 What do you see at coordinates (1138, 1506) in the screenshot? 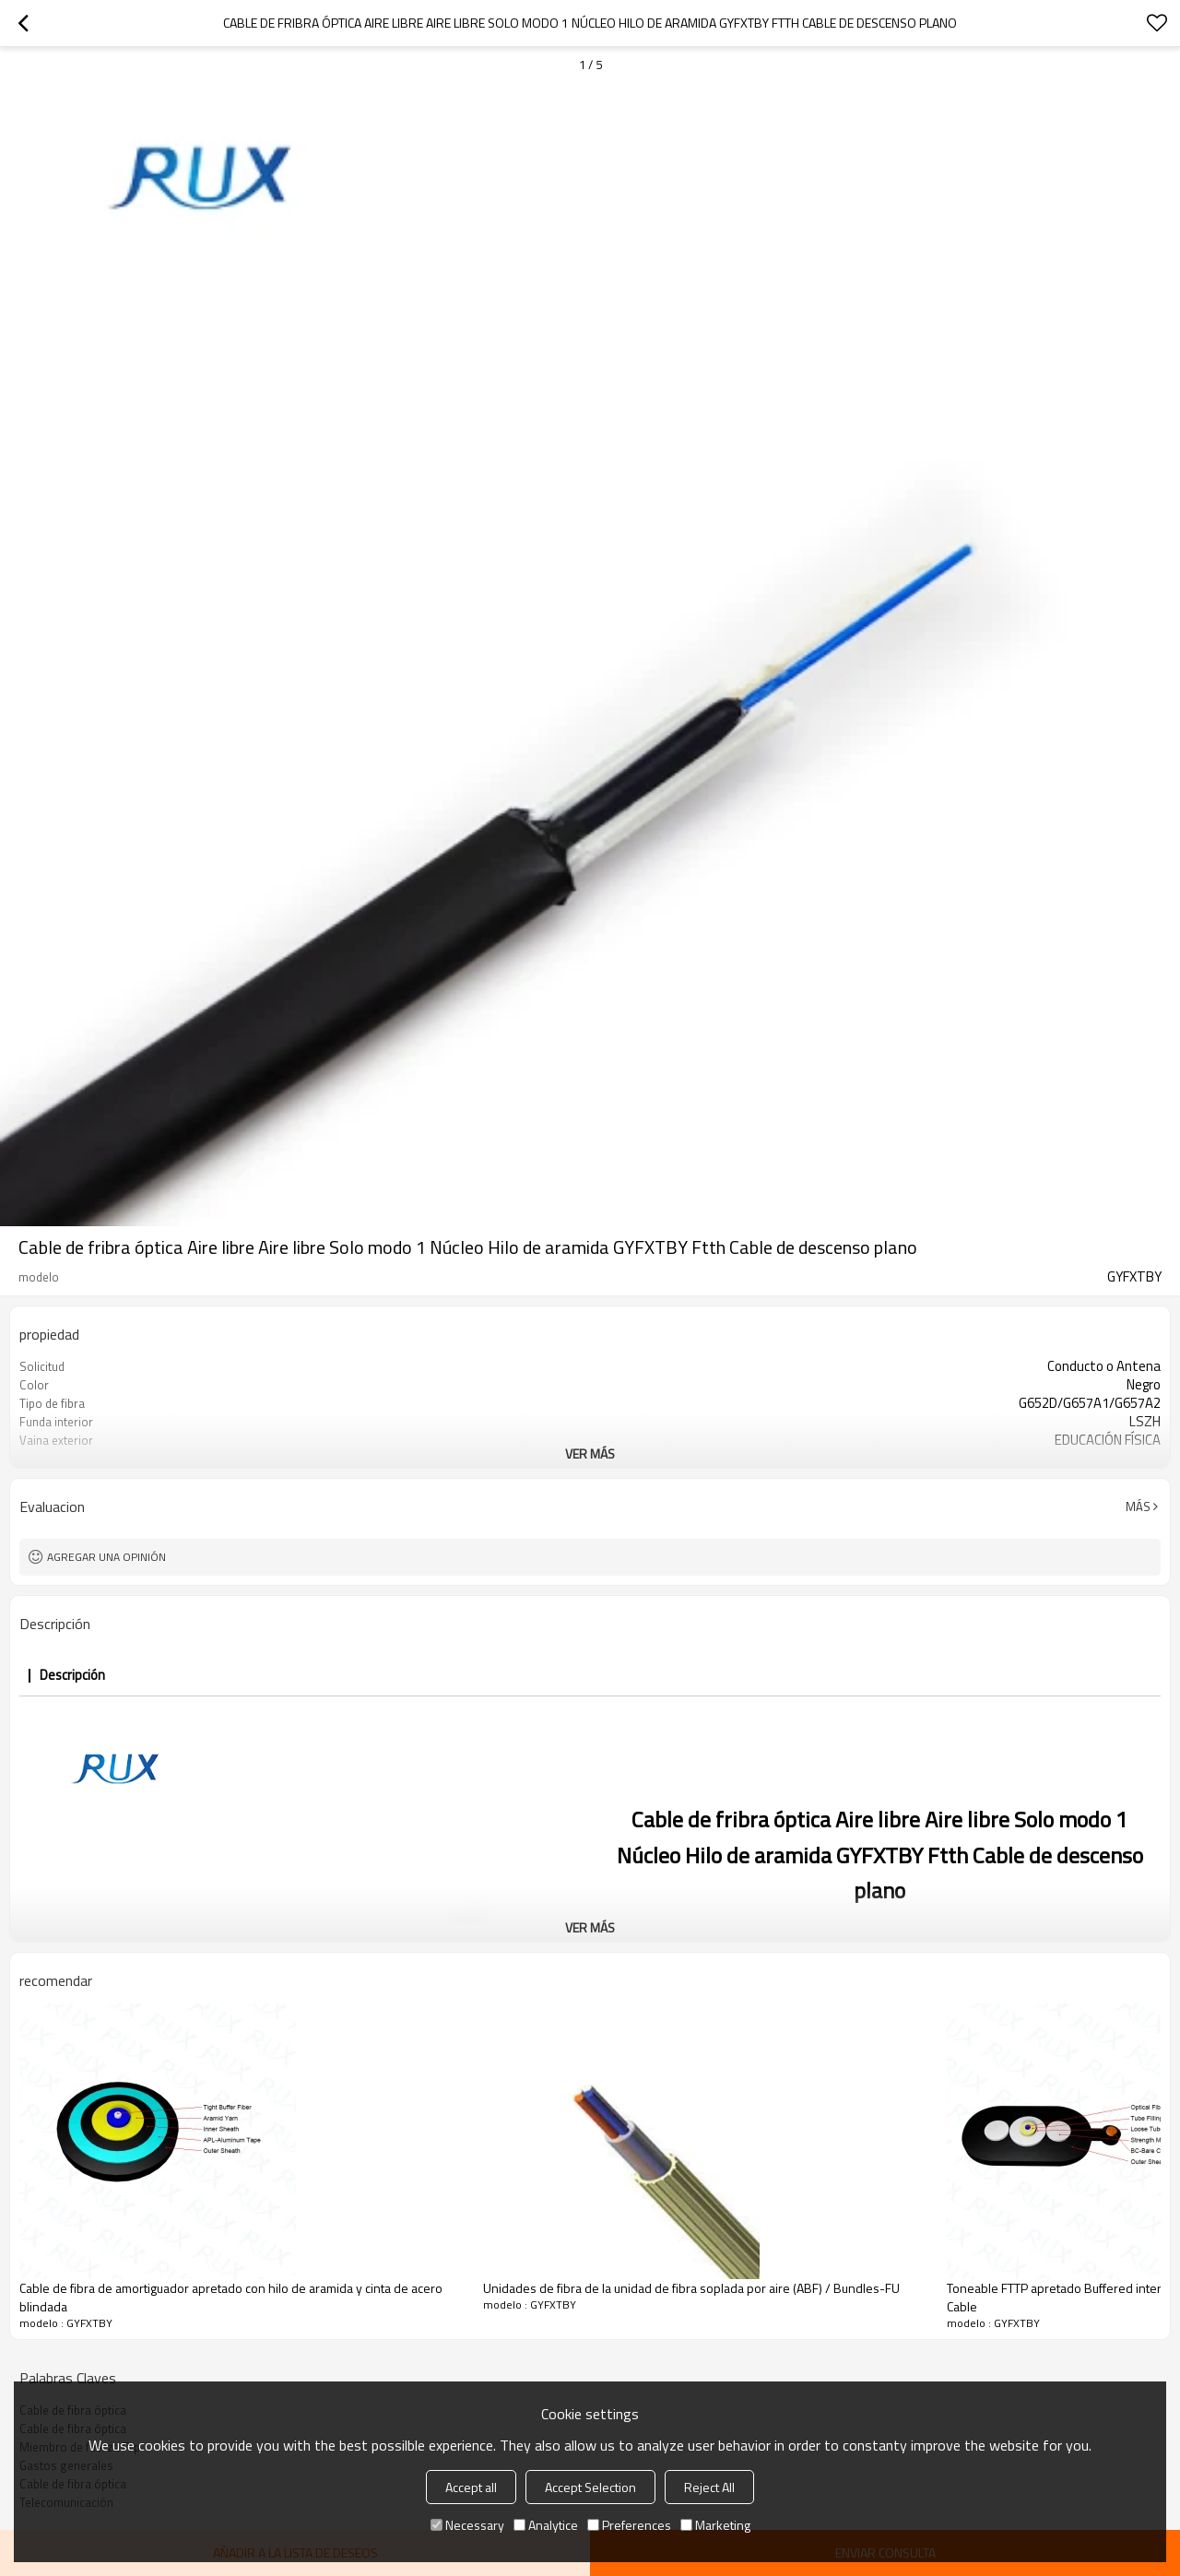
I see `Más` at bounding box center [1138, 1506].